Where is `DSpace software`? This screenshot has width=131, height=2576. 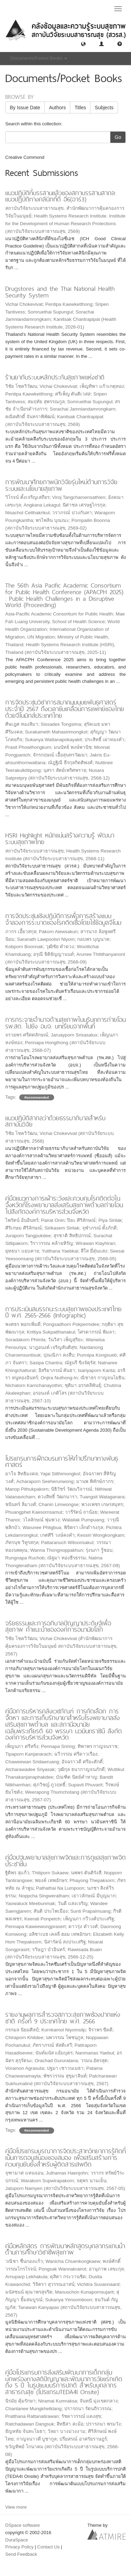
DSpace software is located at coordinates (22, 2525).